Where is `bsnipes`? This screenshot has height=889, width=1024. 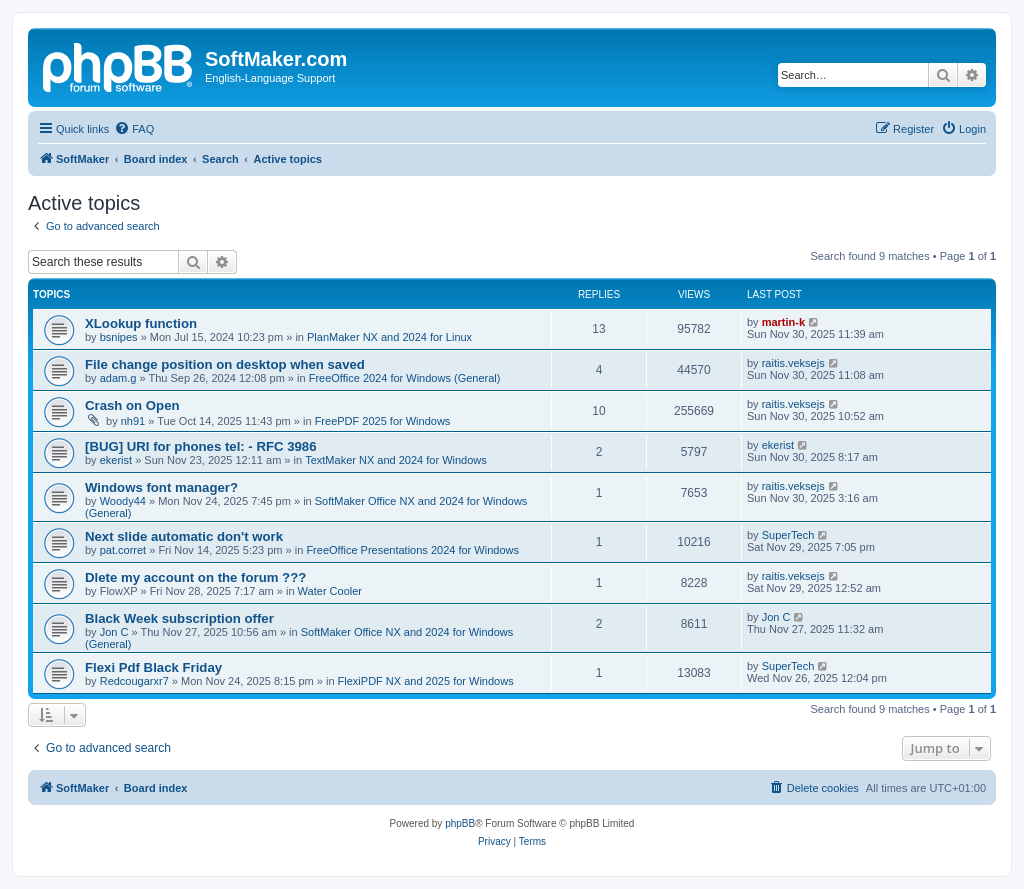 bsnipes is located at coordinates (119, 337).